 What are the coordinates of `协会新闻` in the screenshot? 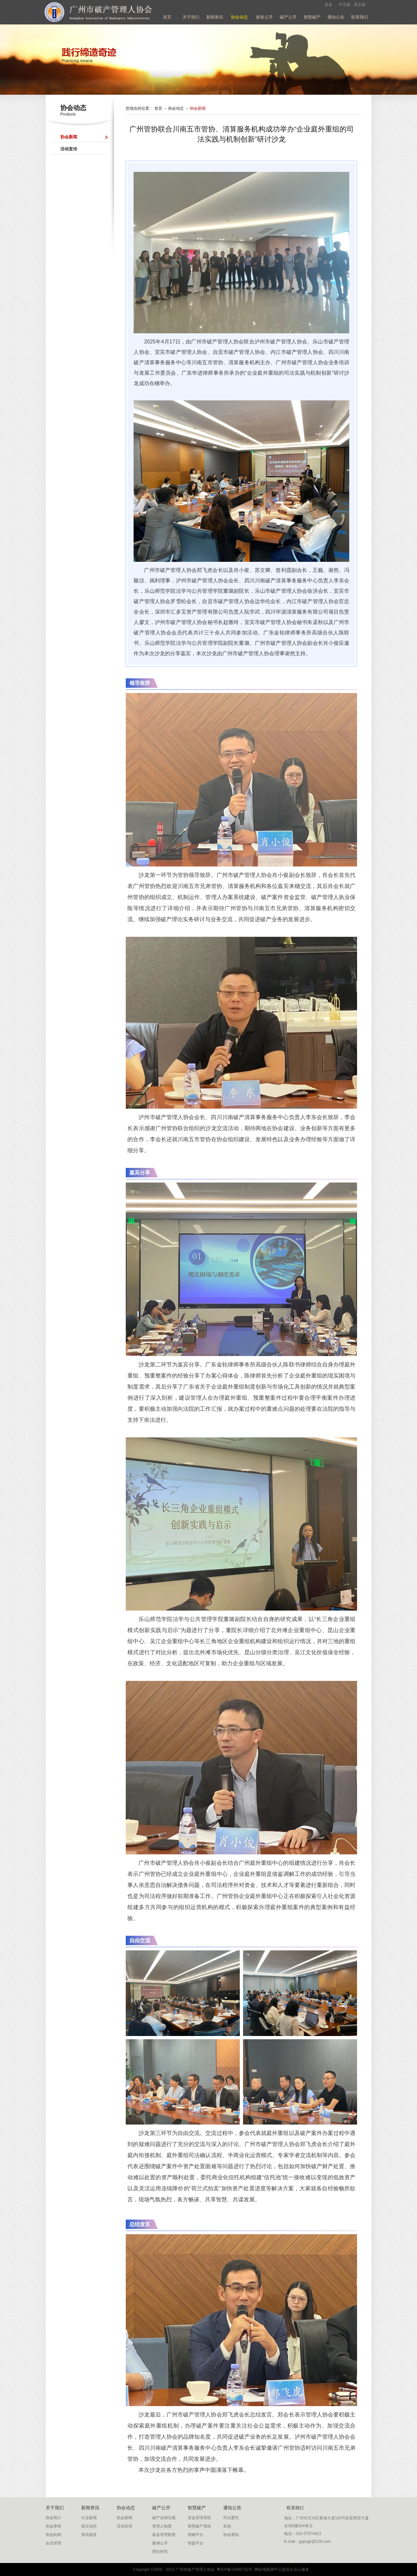 It's located at (198, 108).